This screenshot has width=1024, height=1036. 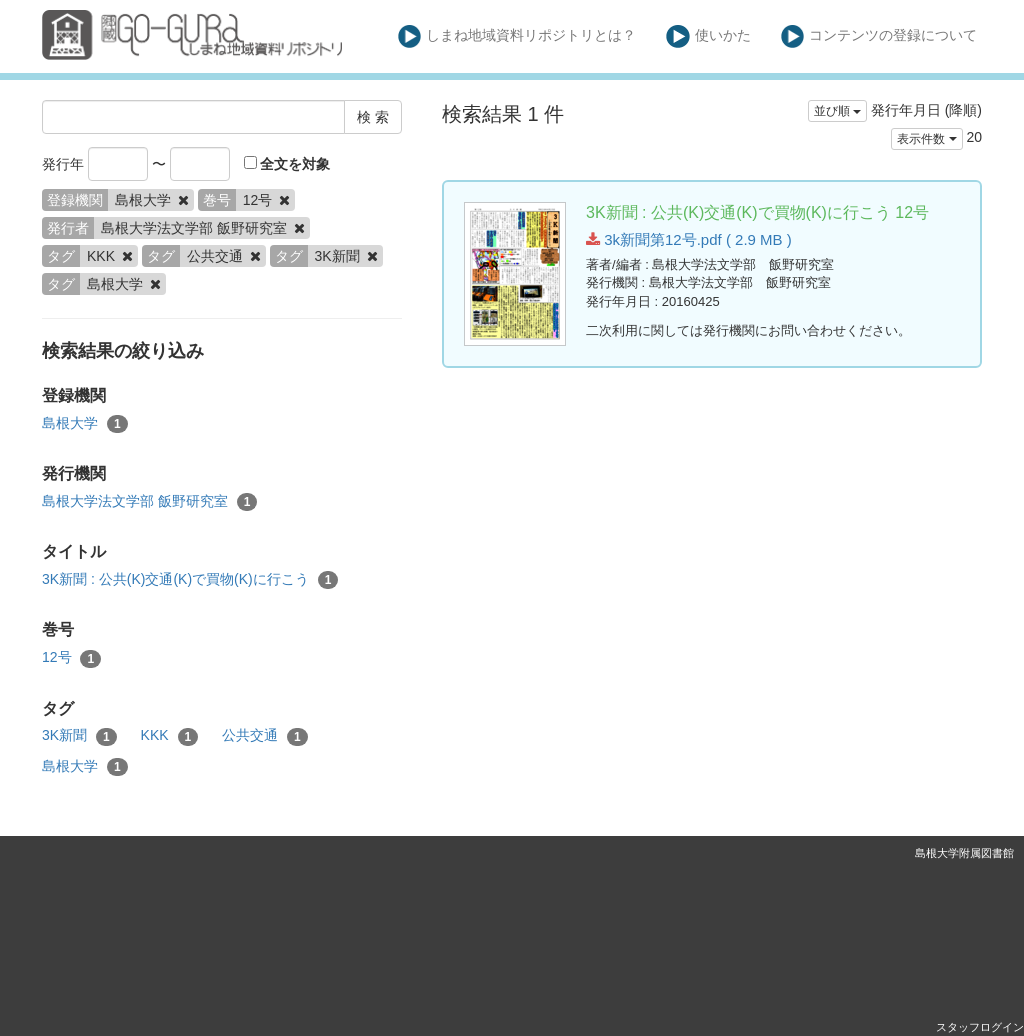 I want to click on 表示件数, so click(x=926, y=139).